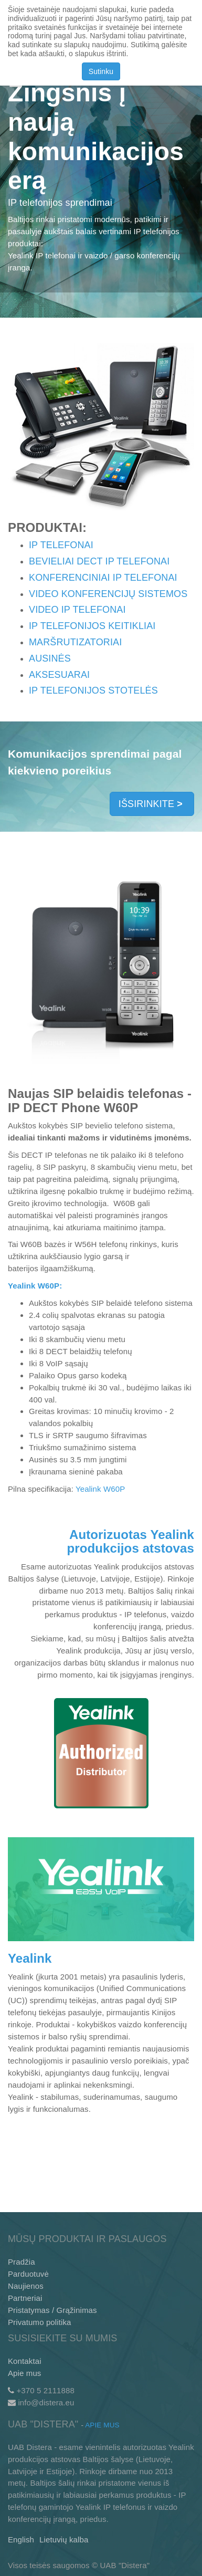 Image resolution: width=202 pixels, height=2576 pixels. Describe the element at coordinates (39, 2322) in the screenshot. I see `Privatumo politika` at that location.